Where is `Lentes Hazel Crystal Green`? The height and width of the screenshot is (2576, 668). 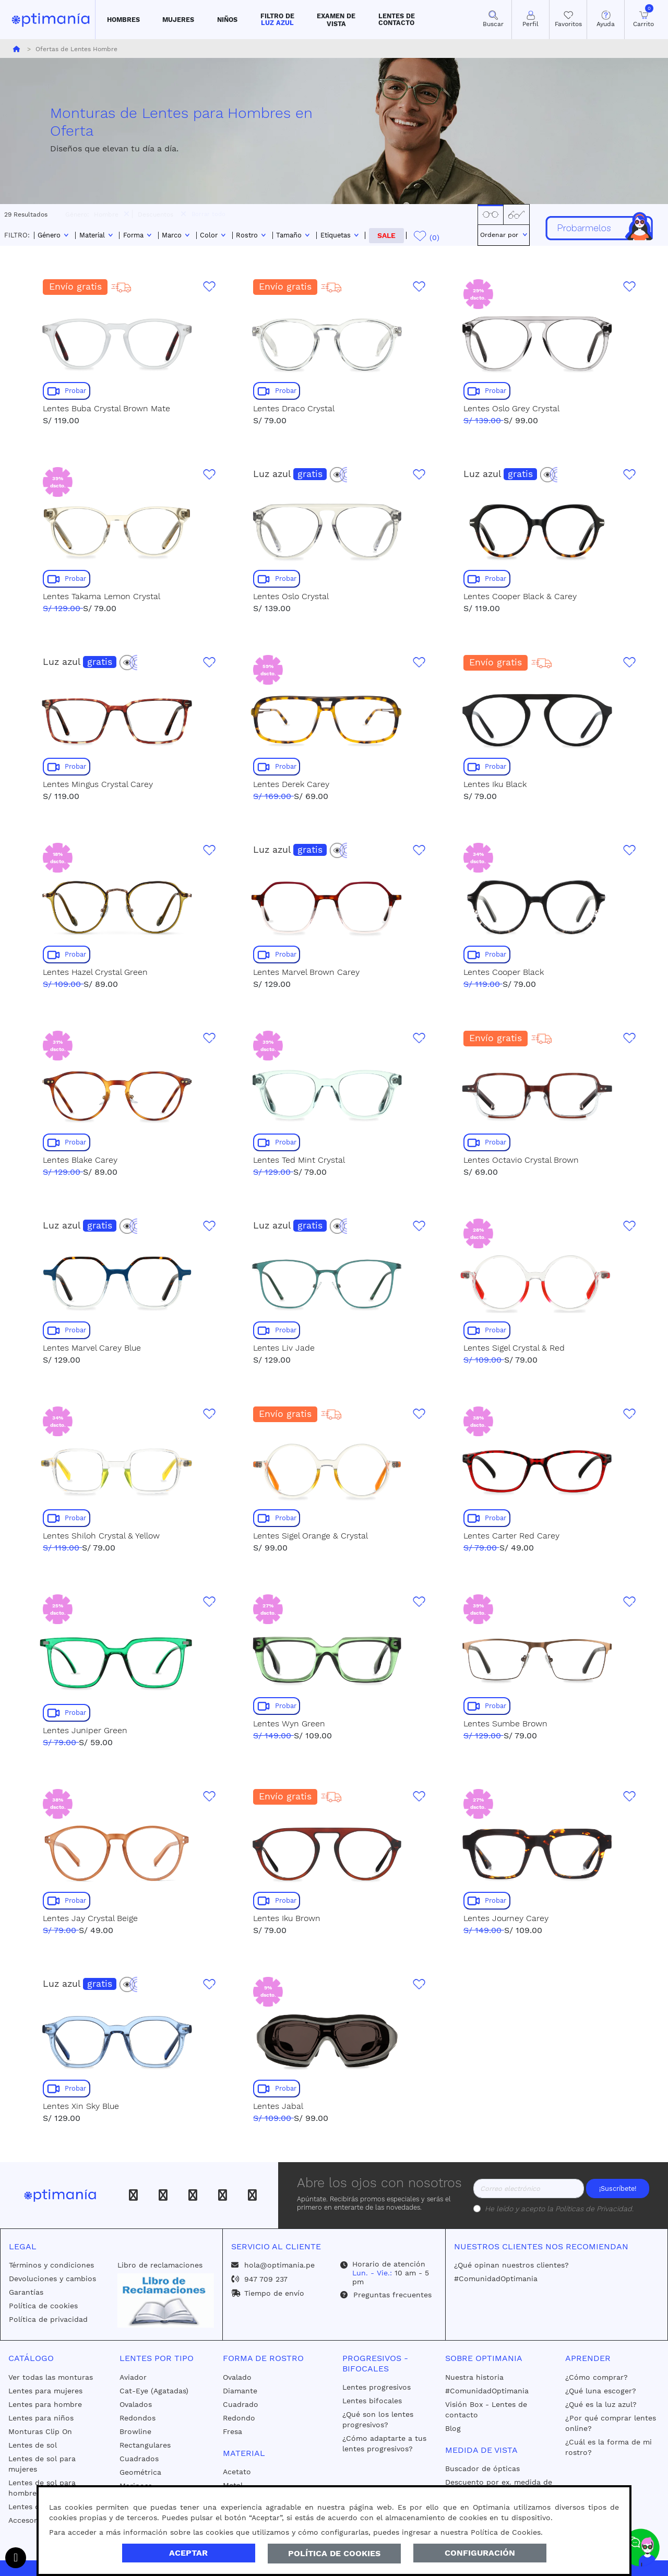
Lentes Hazel Crystal Green is located at coordinates (95, 972).